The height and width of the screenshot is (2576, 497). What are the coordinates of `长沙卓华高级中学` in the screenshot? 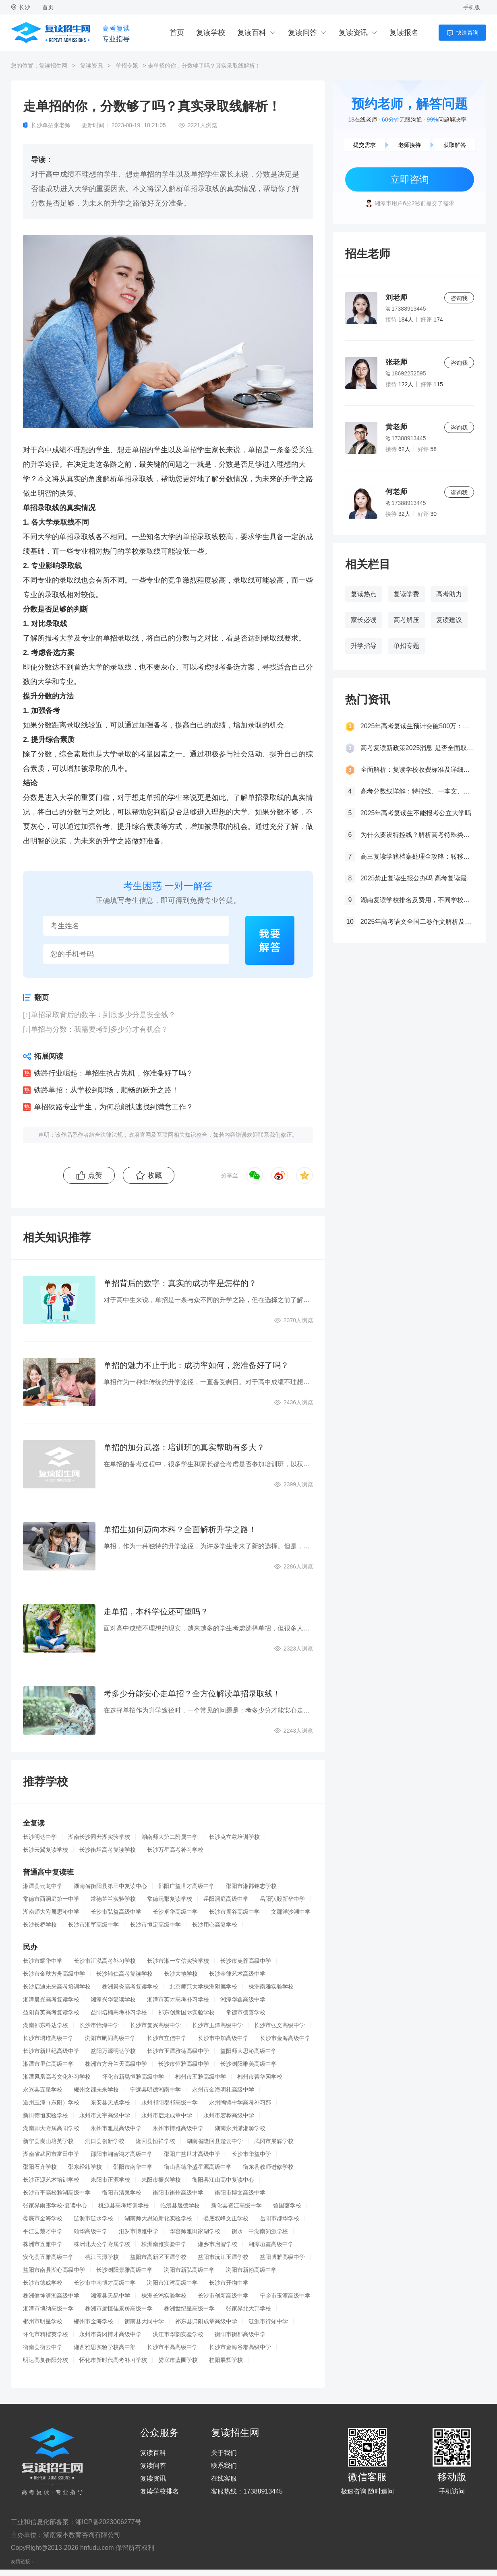 It's located at (175, 1911).